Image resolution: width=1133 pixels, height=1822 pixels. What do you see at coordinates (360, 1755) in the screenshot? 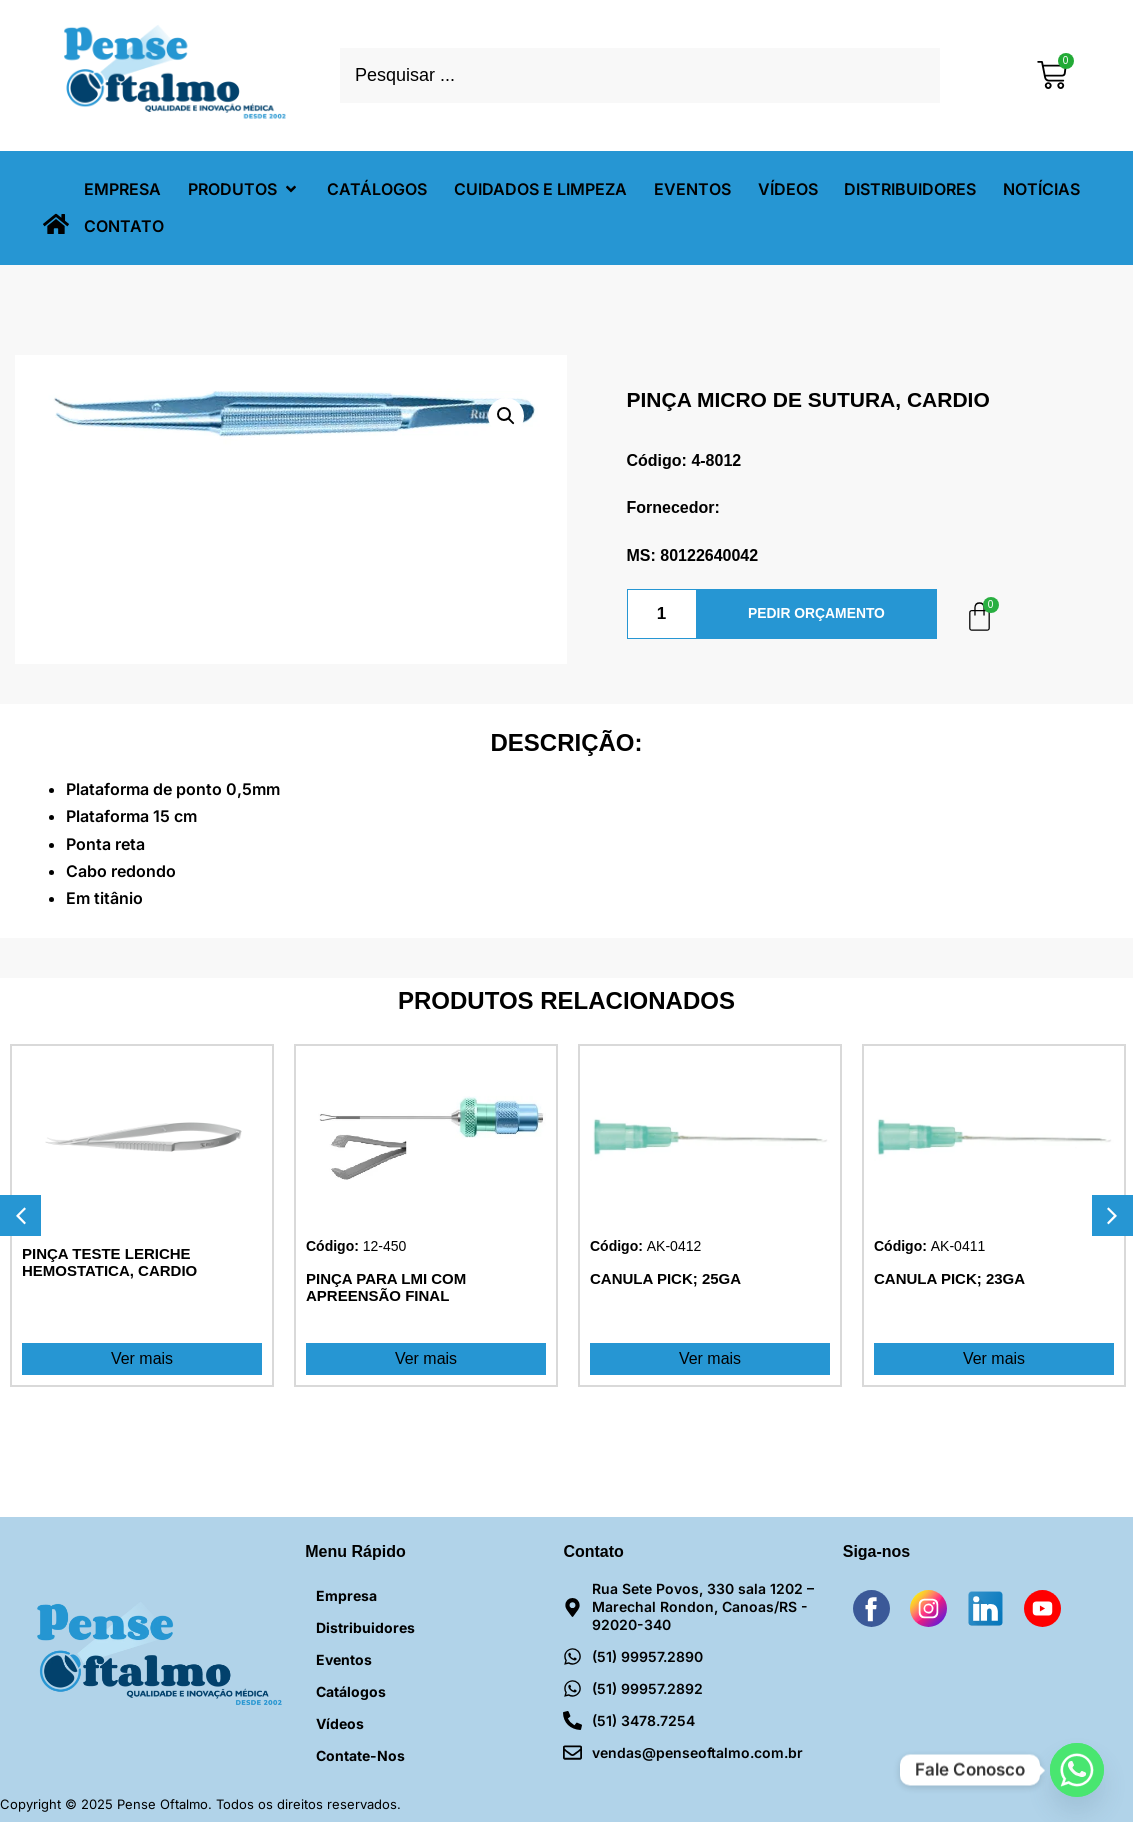
I see `Contate-nos` at bounding box center [360, 1755].